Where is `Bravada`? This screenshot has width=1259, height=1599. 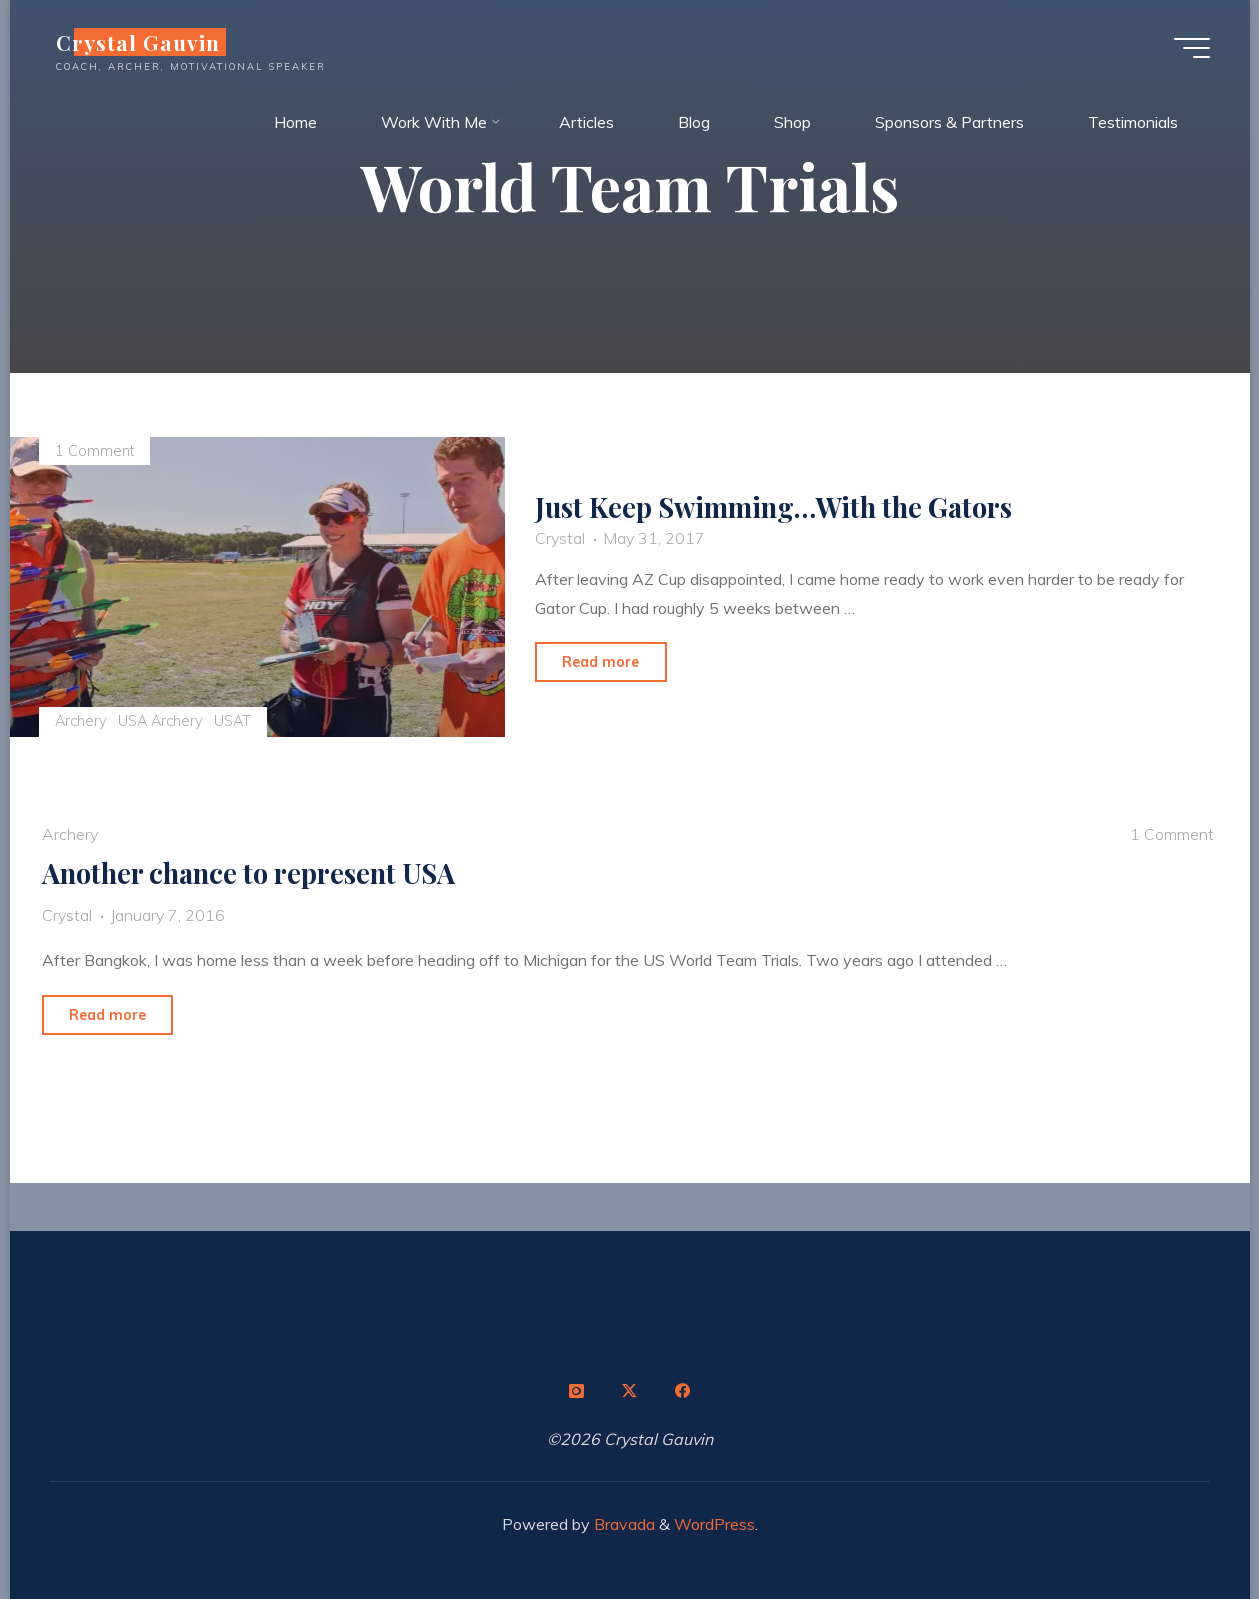
Bravada is located at coordinates (622, 1524).